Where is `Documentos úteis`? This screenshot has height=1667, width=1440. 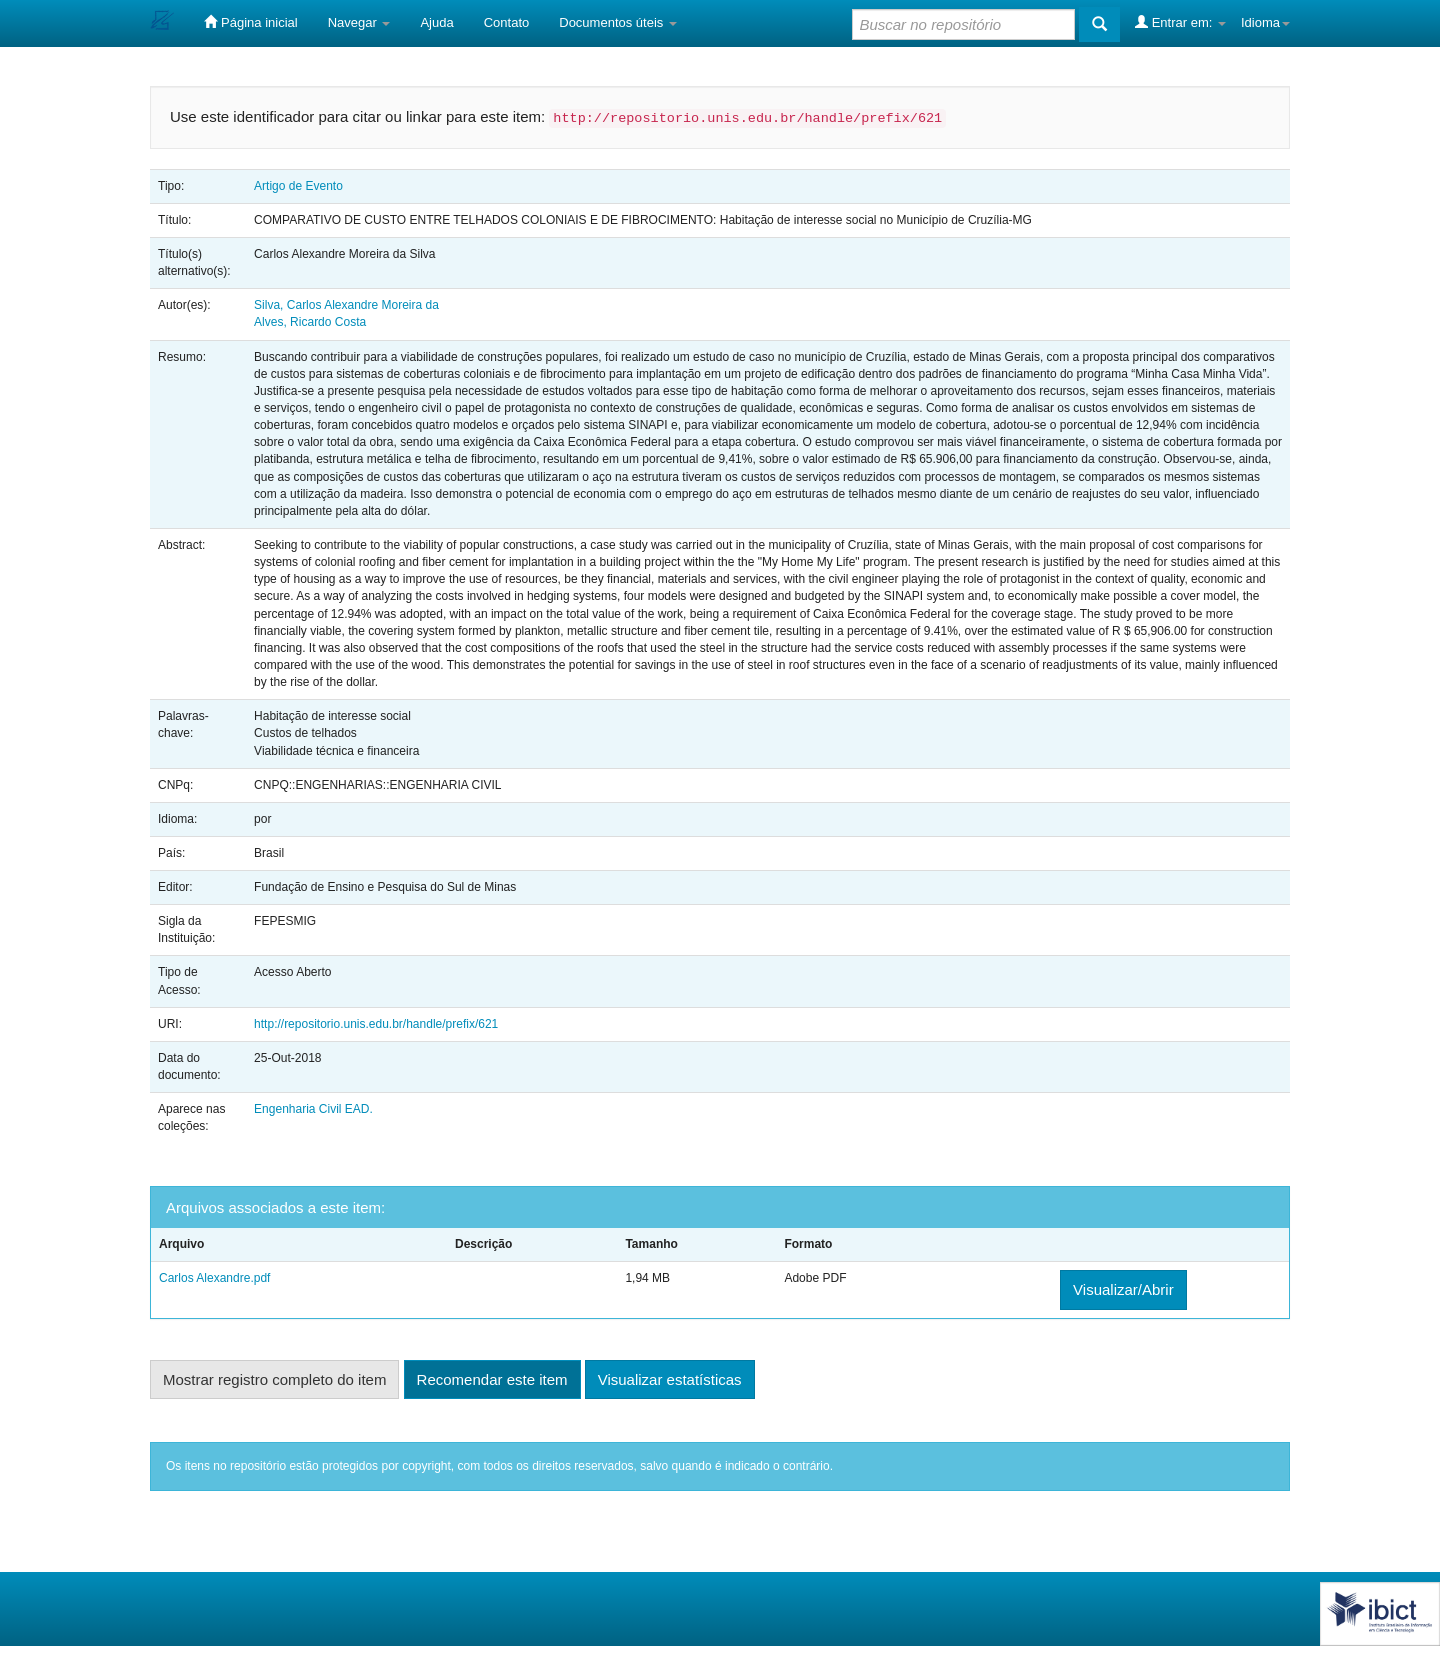 Documentos úteis is located at coordinates (618, 22).